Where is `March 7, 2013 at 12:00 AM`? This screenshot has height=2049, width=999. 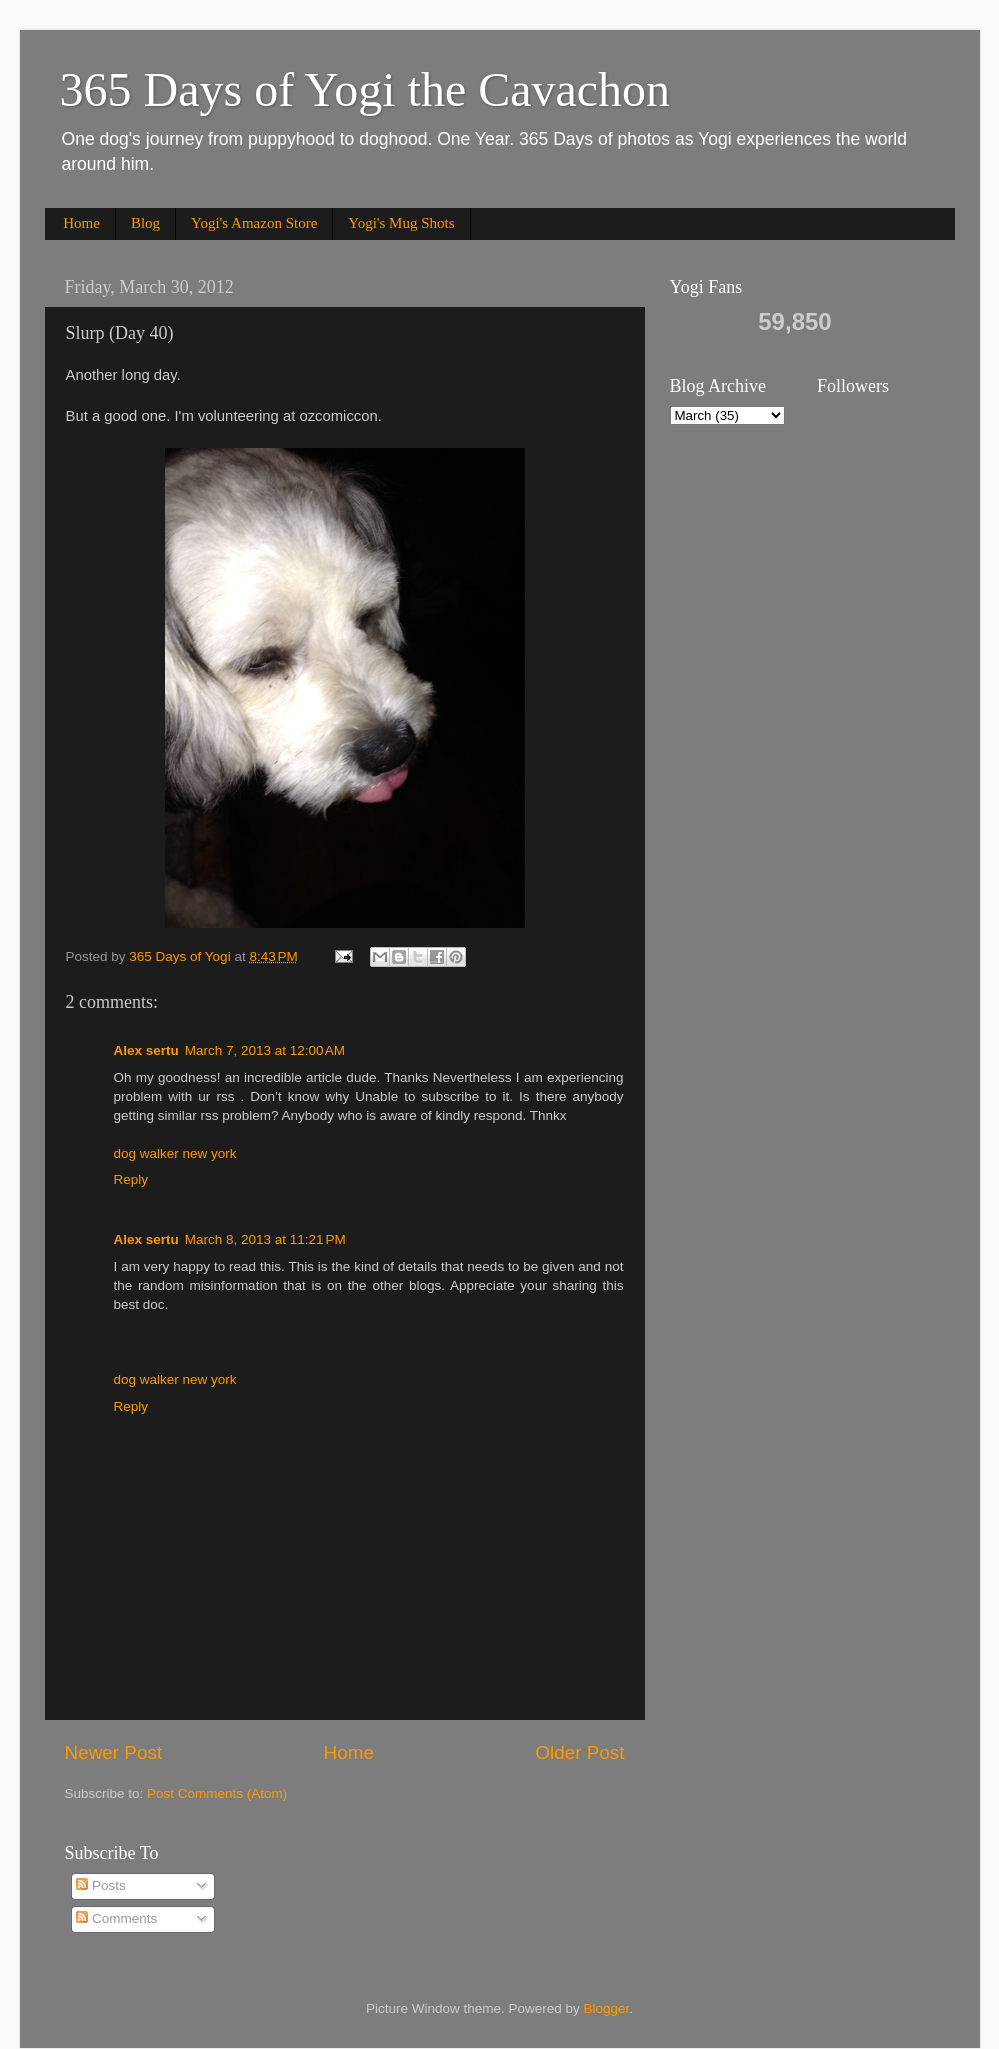 March 7, 2013 at 12:00 AM is located at coordinates (265, 1050).